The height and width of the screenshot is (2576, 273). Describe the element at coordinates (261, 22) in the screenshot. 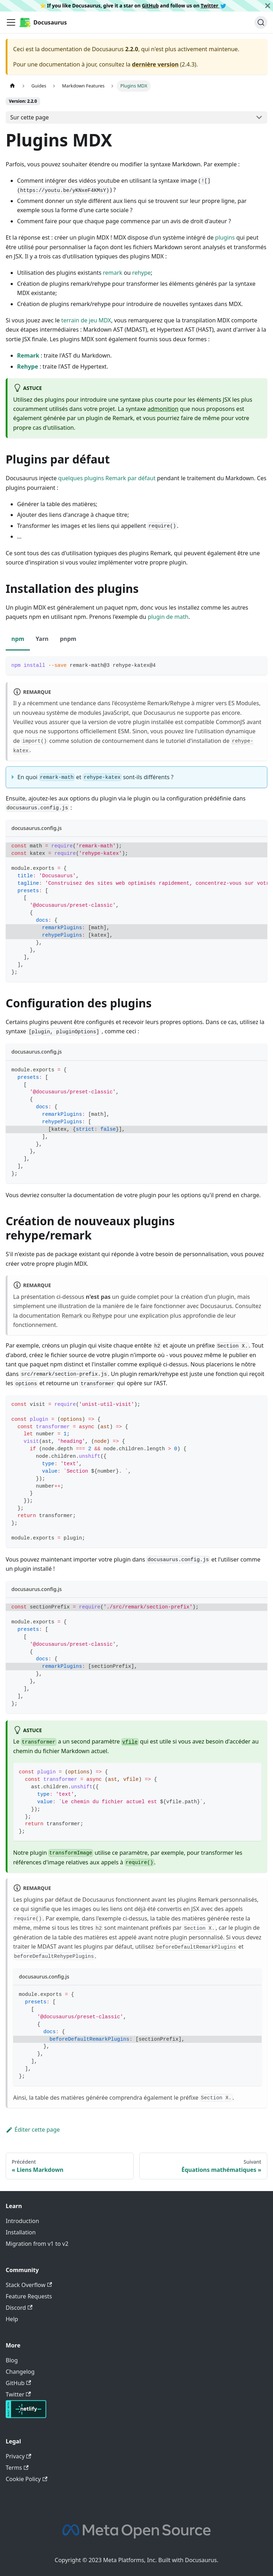

I see `[Chercher]` at that location.